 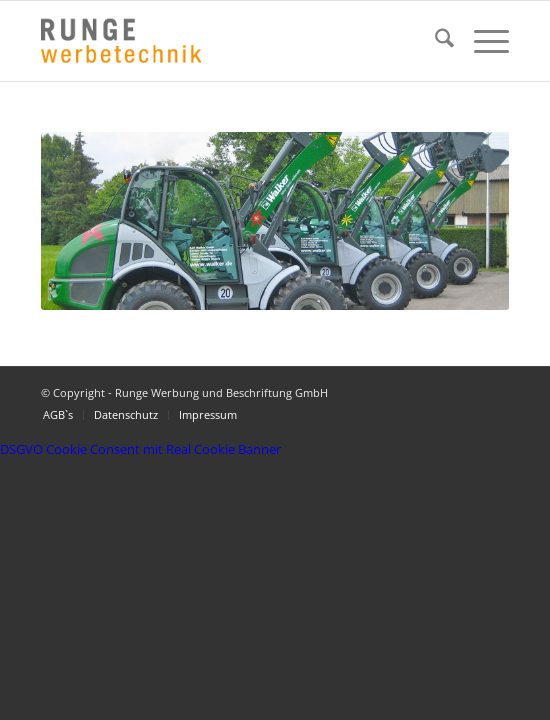 What do you see at coordinates (481, 41) in the screenshot?
I see `[Menü]` at bounding box center [481, 41].